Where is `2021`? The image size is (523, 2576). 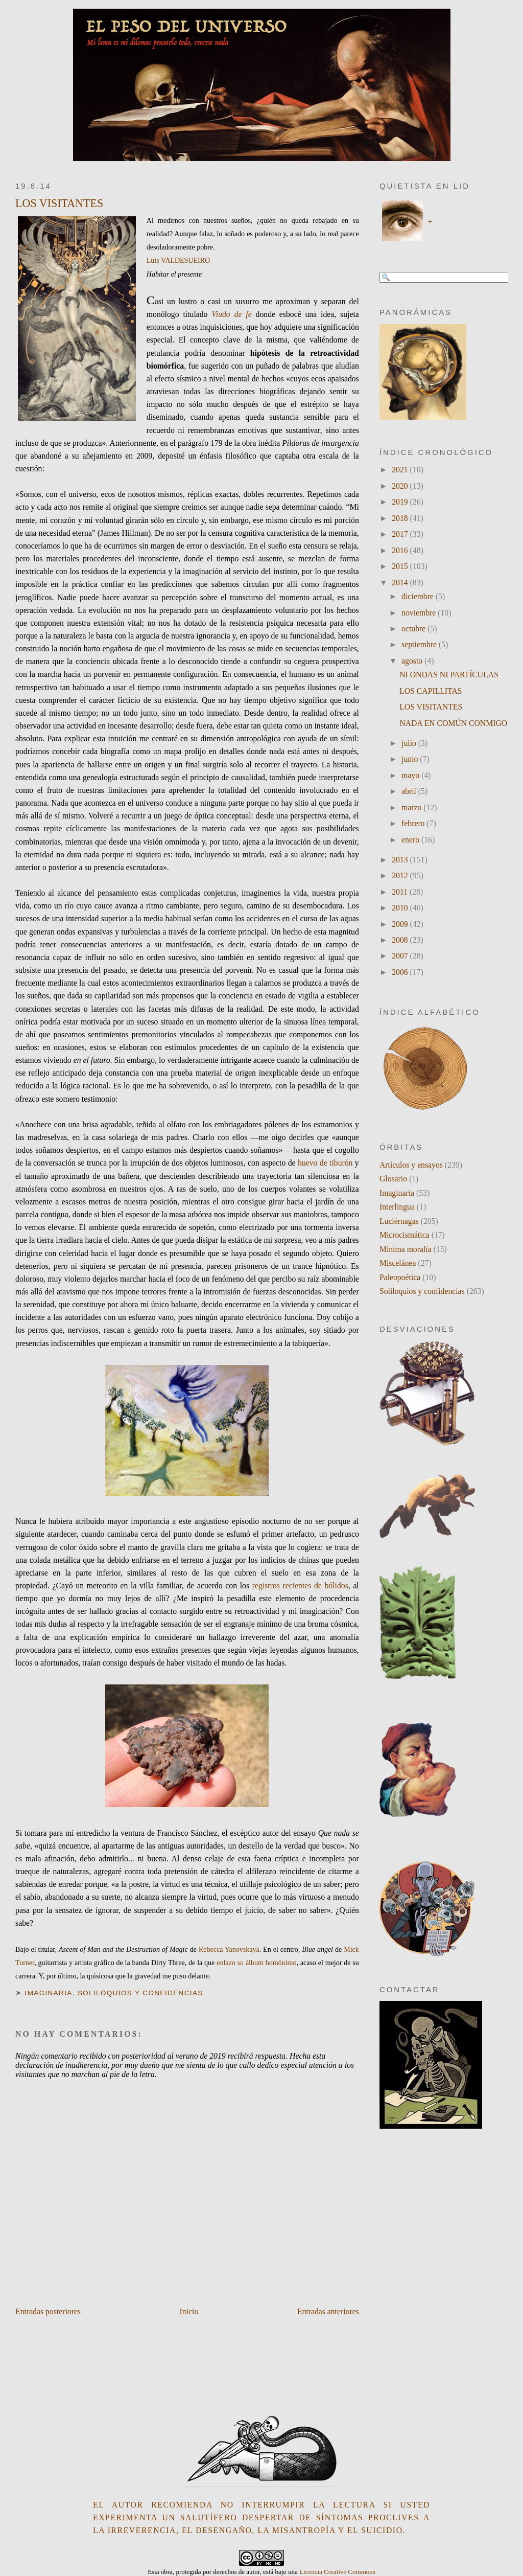 2021 is located at coordinates (401, 469).